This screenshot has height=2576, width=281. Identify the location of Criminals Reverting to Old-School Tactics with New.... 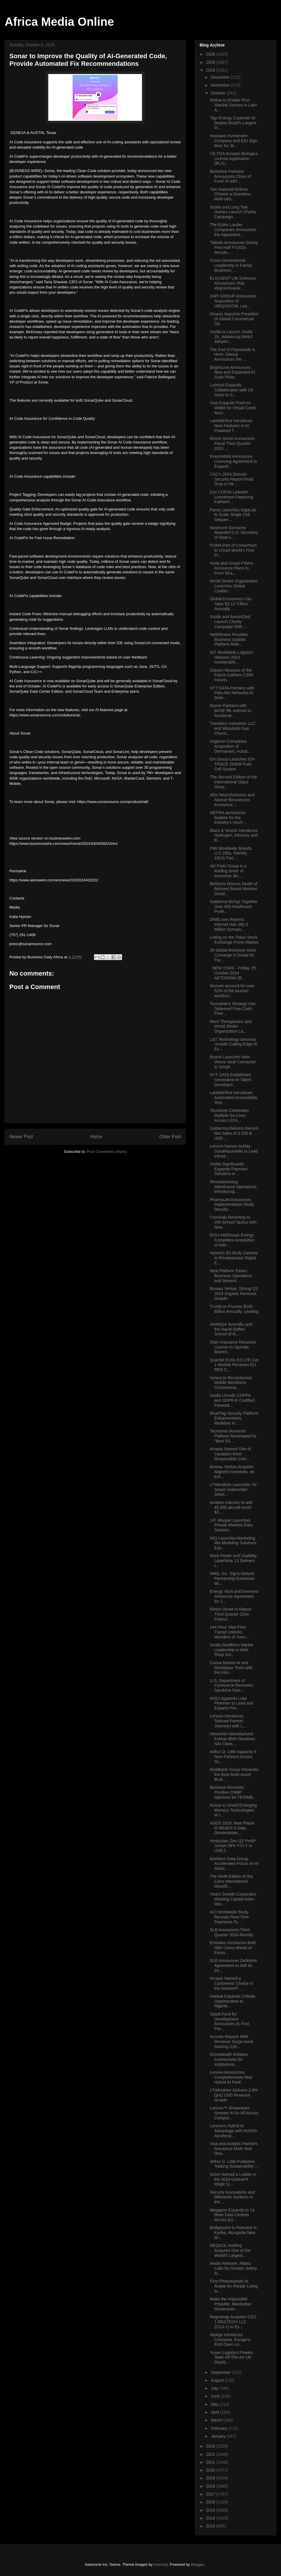
(233, 1222).